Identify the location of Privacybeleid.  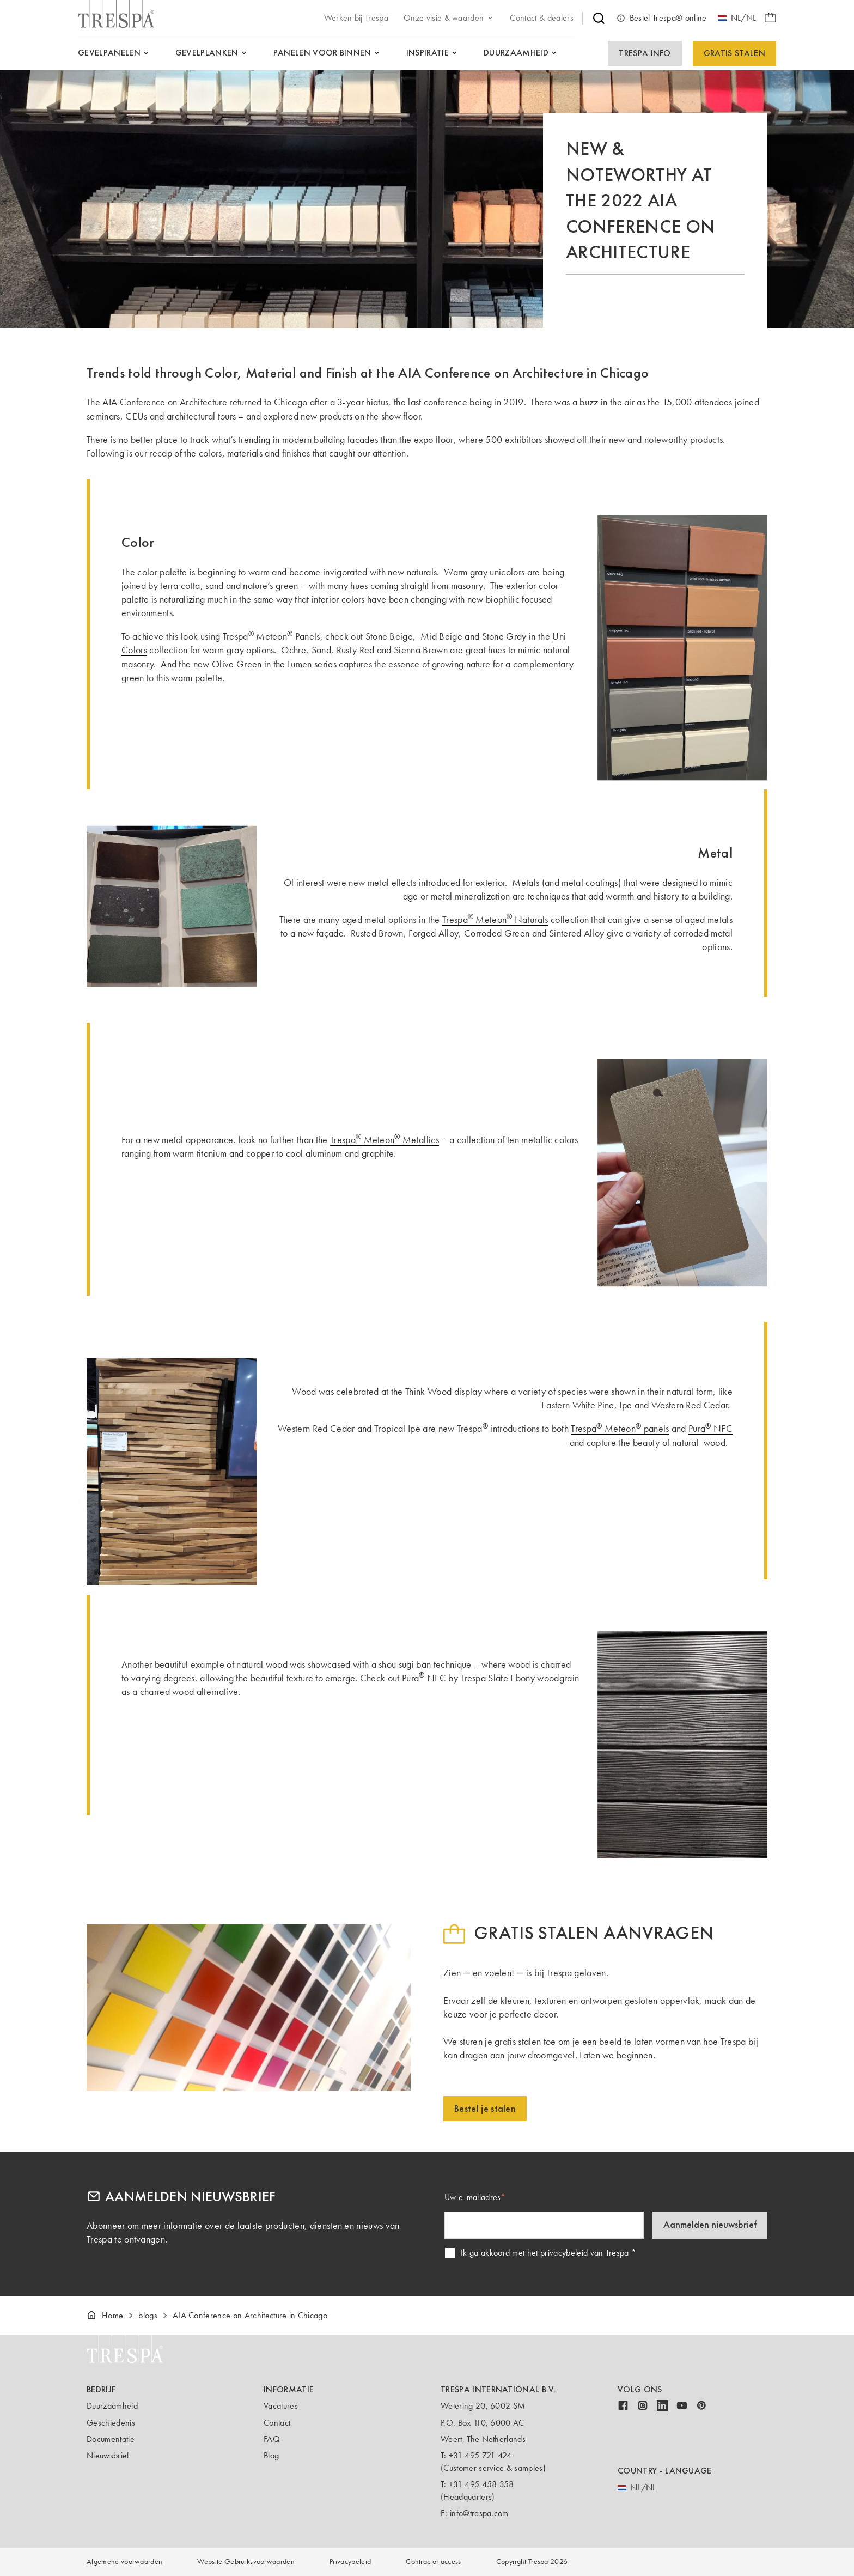
(350, 2561).